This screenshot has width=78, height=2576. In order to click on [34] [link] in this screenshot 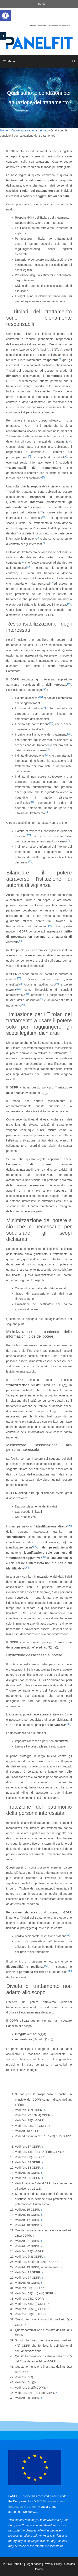, I will do `click(27, 994)`.